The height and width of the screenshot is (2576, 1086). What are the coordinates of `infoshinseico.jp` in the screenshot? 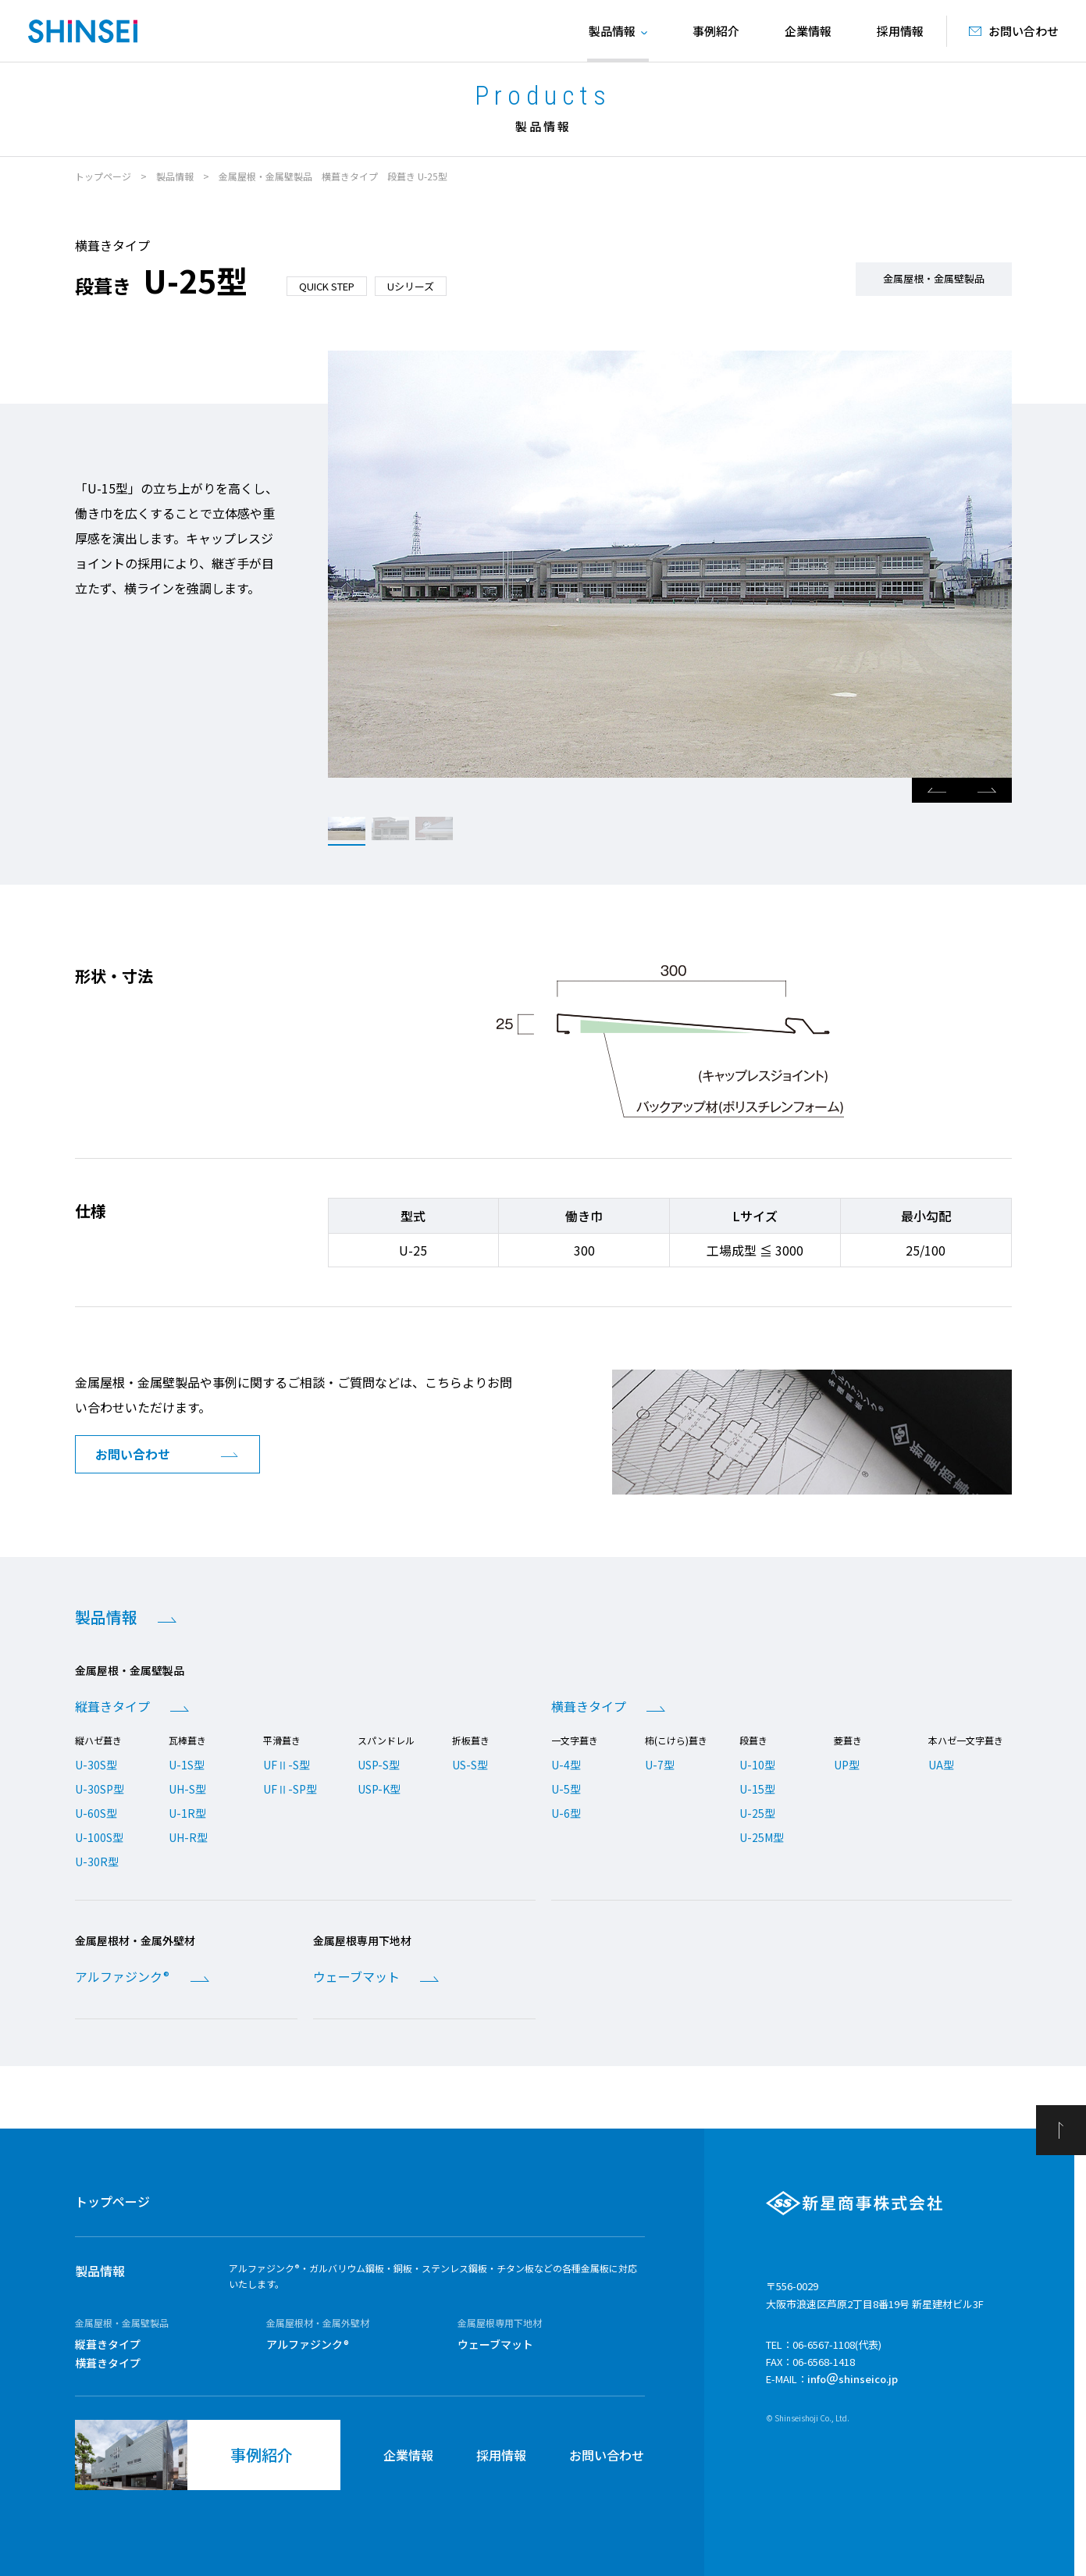 It's located at (852, 2378).